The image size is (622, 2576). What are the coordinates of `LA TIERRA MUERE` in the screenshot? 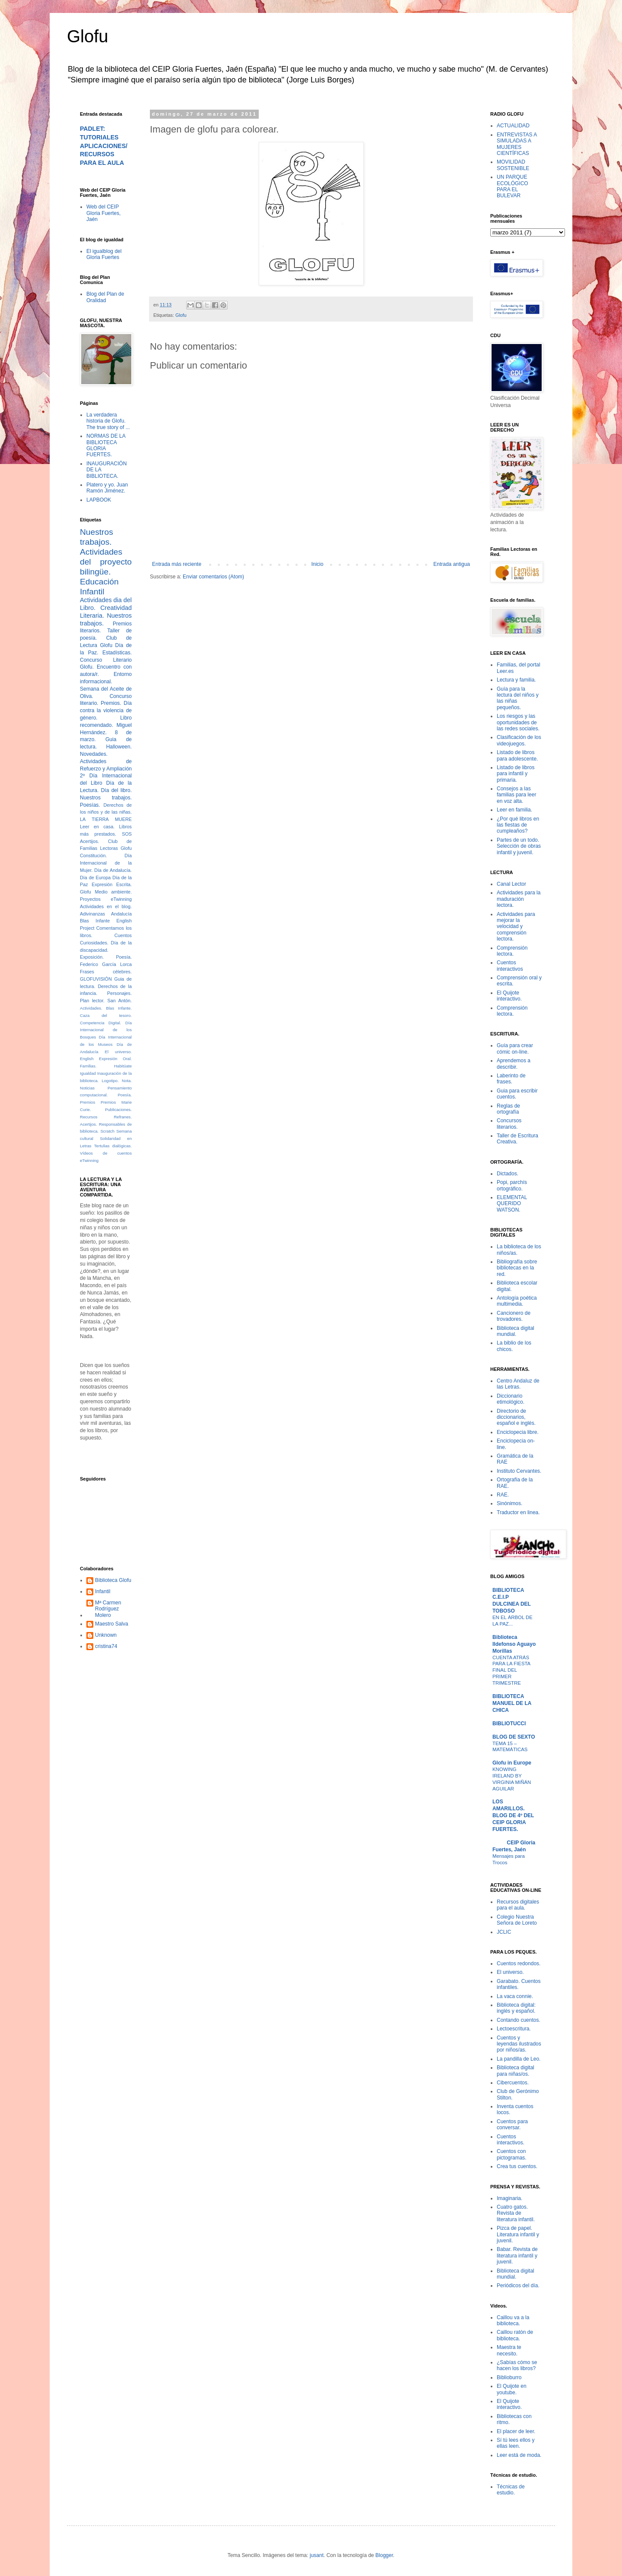 It's located at (106, 819).